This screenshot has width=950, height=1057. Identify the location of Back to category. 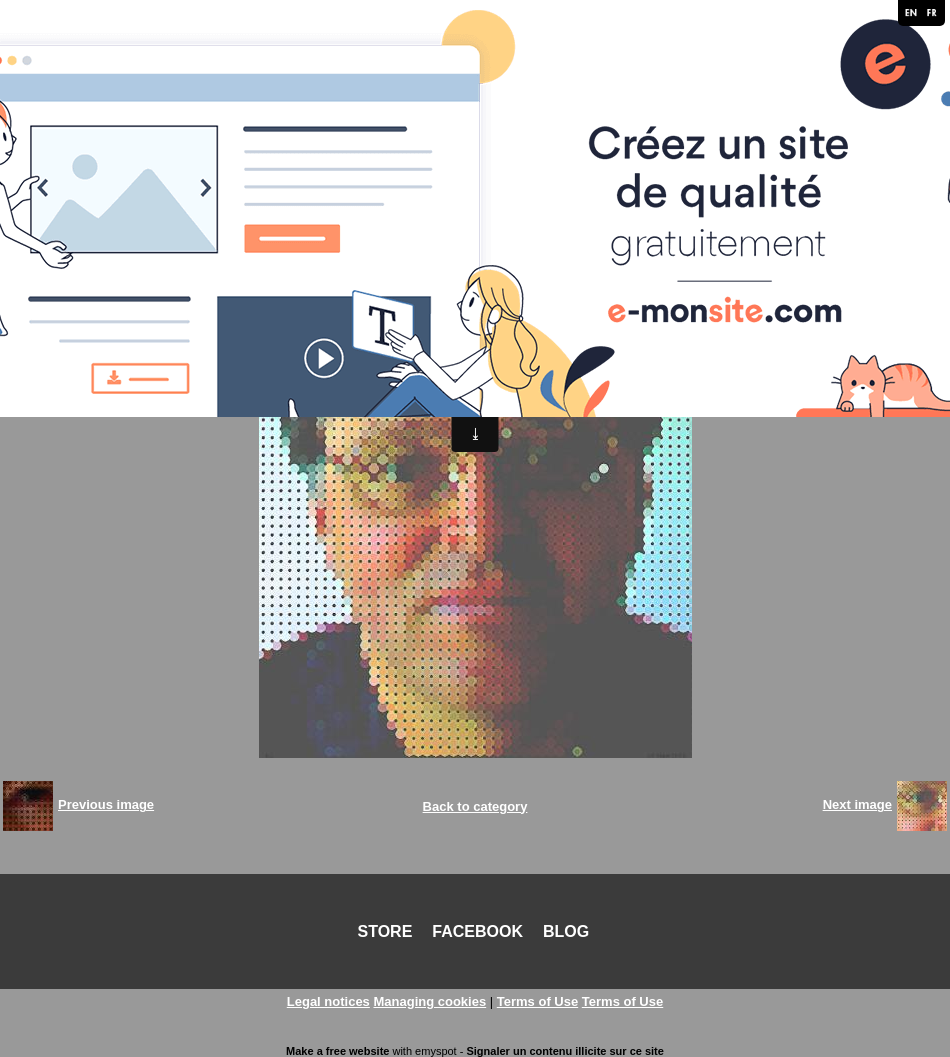
(475, 806).